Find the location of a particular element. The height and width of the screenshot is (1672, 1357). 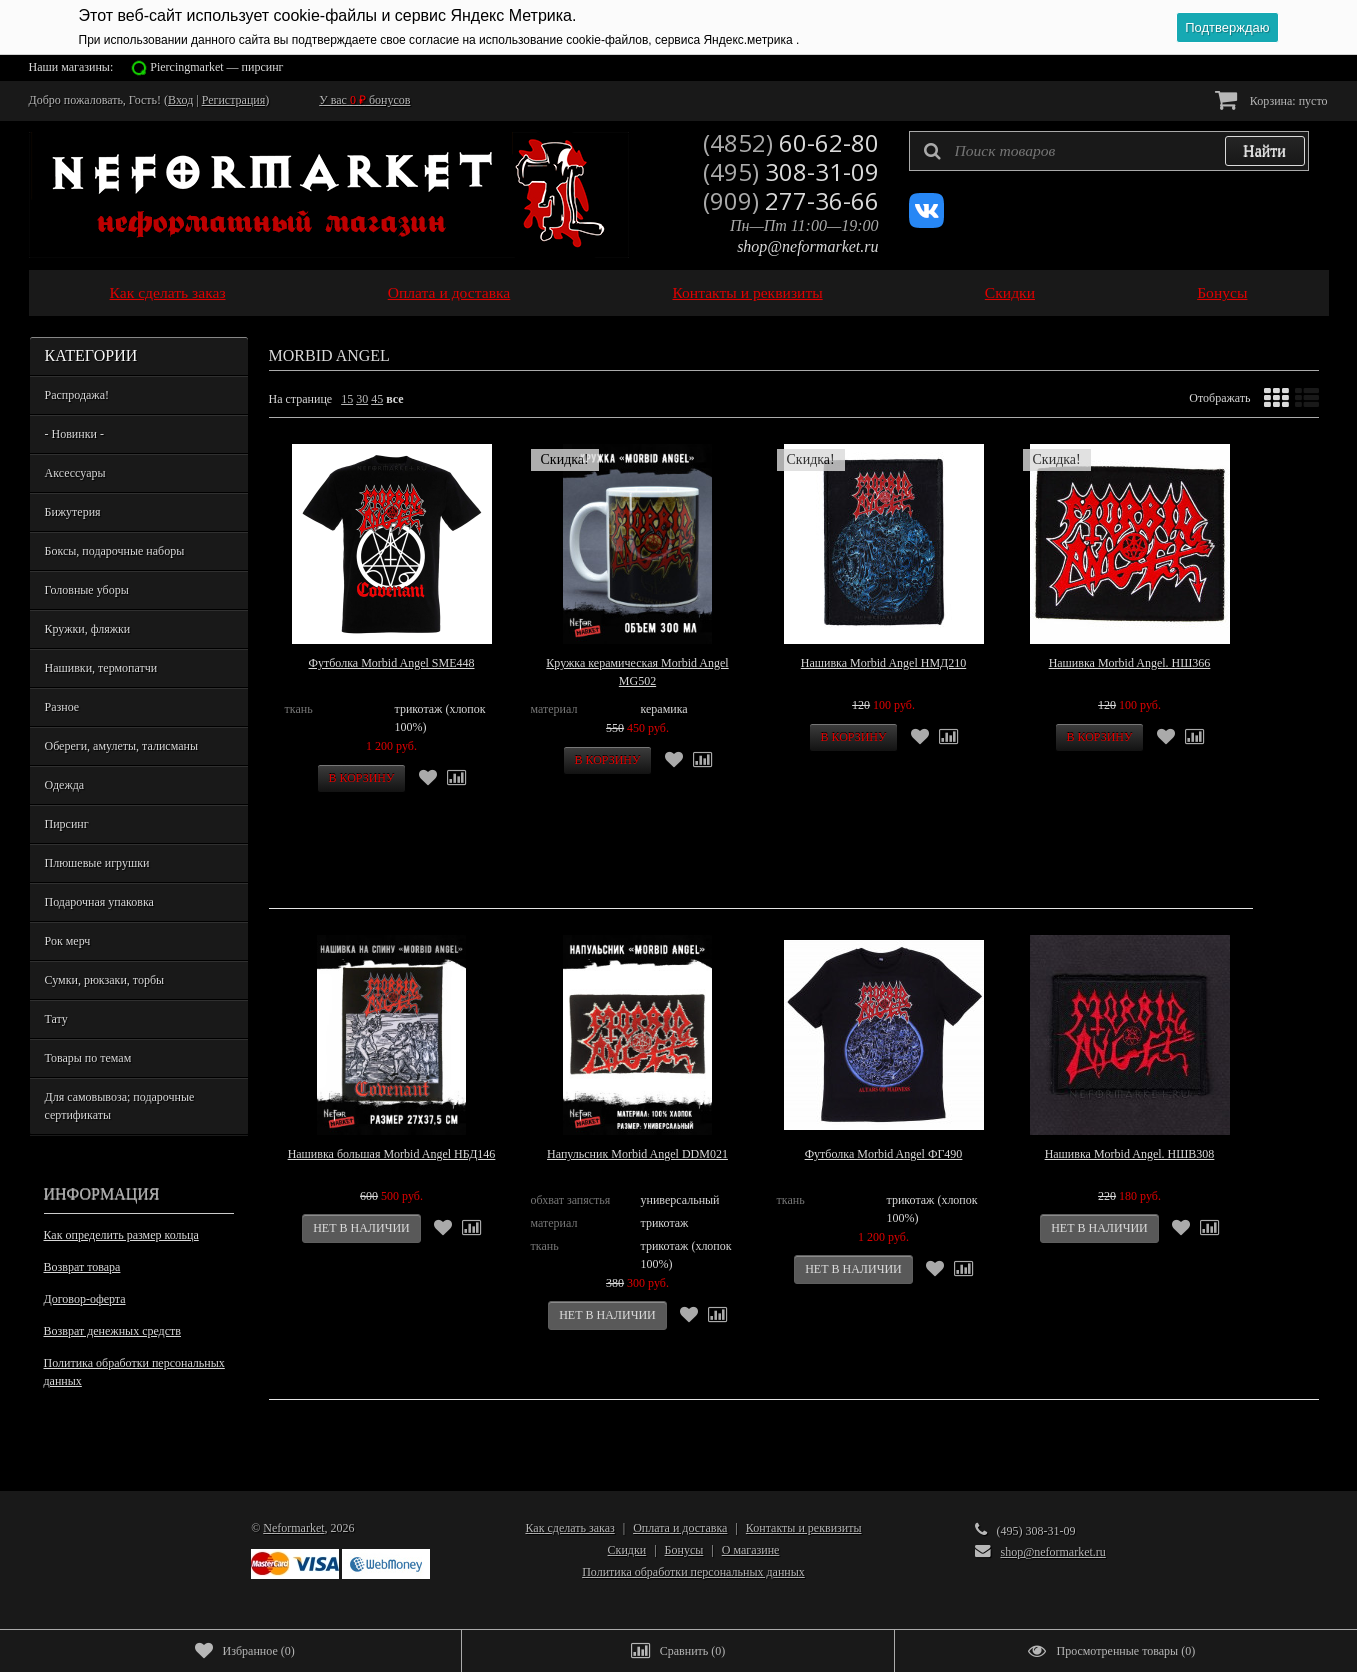

Контакты и реквизиты is located at coordinates (747, 292).